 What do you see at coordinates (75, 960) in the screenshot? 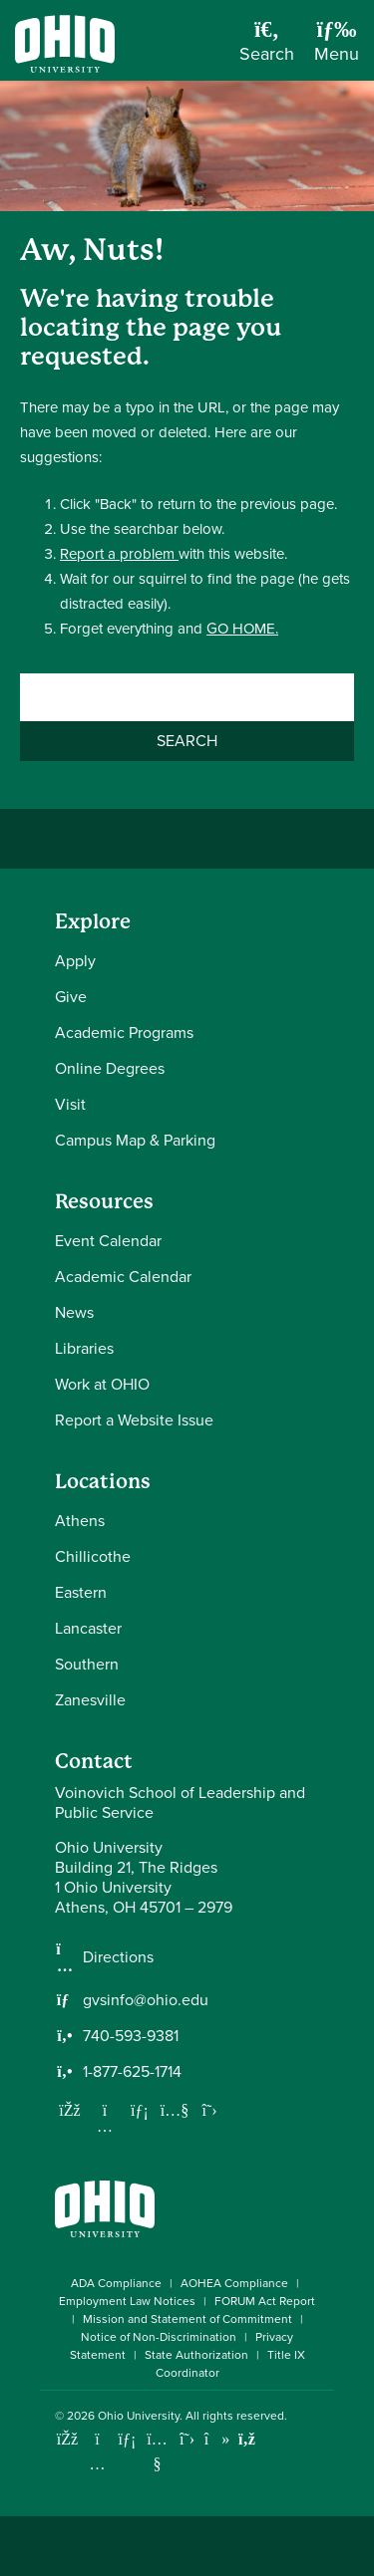
I see `Apply` at bounding box center [75, 960].